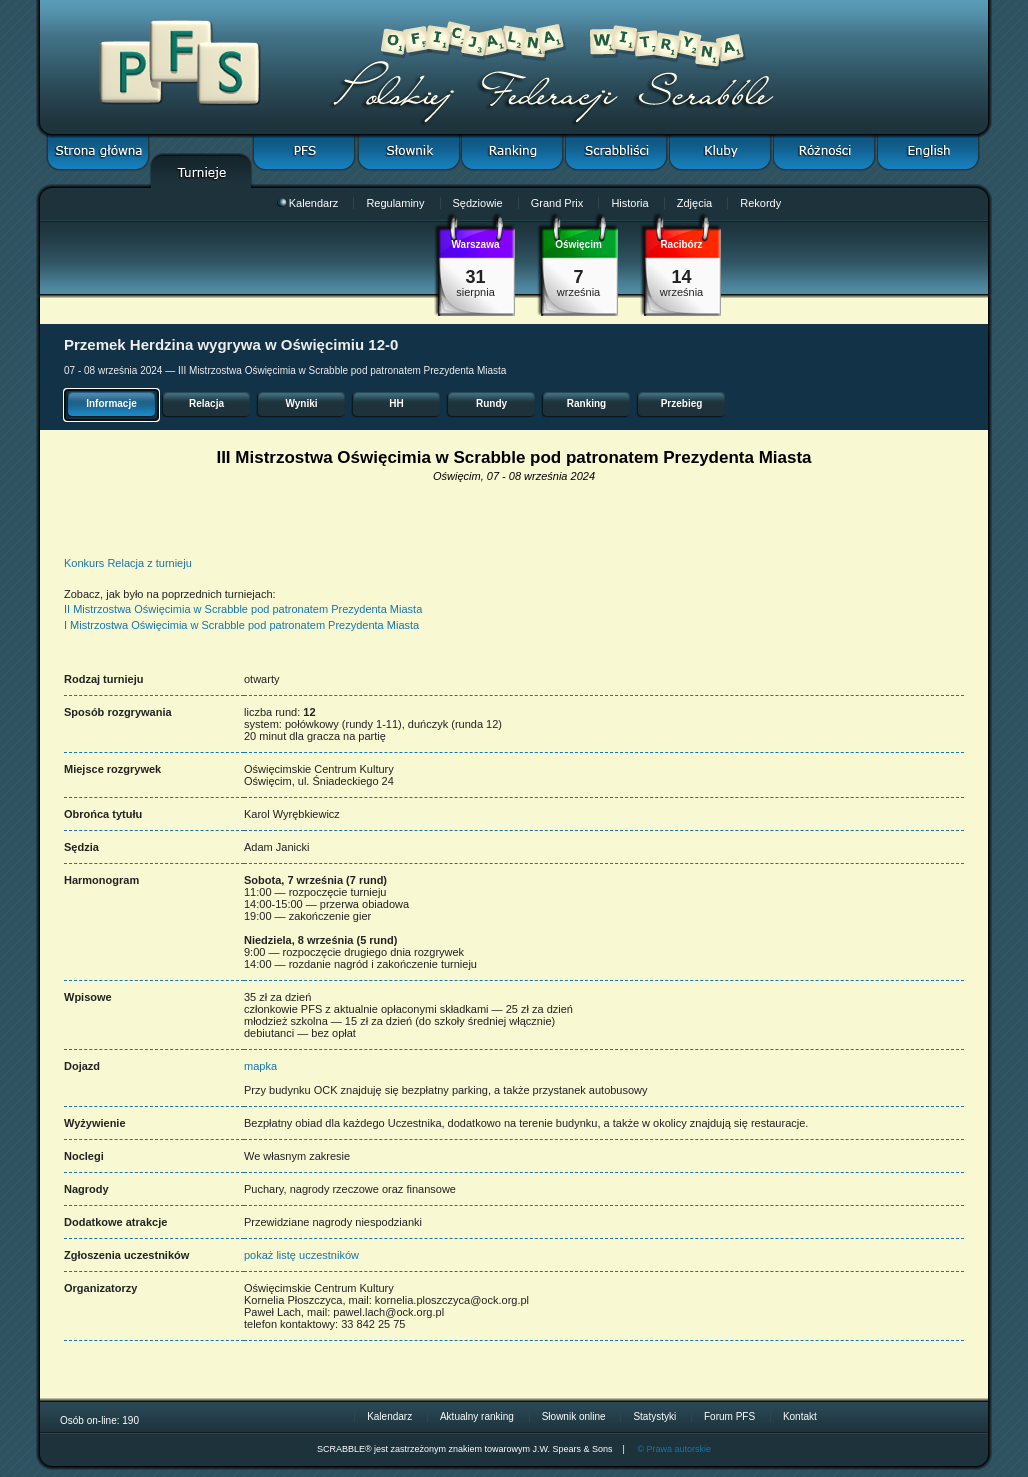 This screenshot has height=1477, width=1028. Describe the element at coordinates (478, 203) in the screenshot. I see `Sędziowie` at that location.